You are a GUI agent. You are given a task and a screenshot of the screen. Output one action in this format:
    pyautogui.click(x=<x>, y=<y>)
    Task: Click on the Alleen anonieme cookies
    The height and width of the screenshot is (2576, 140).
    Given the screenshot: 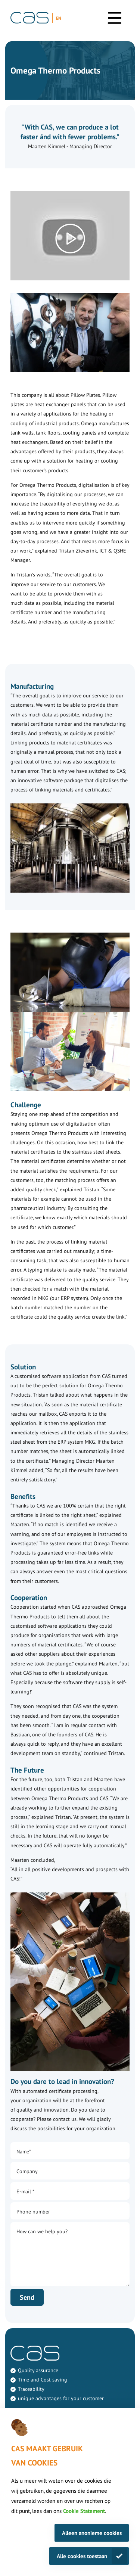 What is the action you would take?
    pyautogui.click(x=92, y=2532)
    